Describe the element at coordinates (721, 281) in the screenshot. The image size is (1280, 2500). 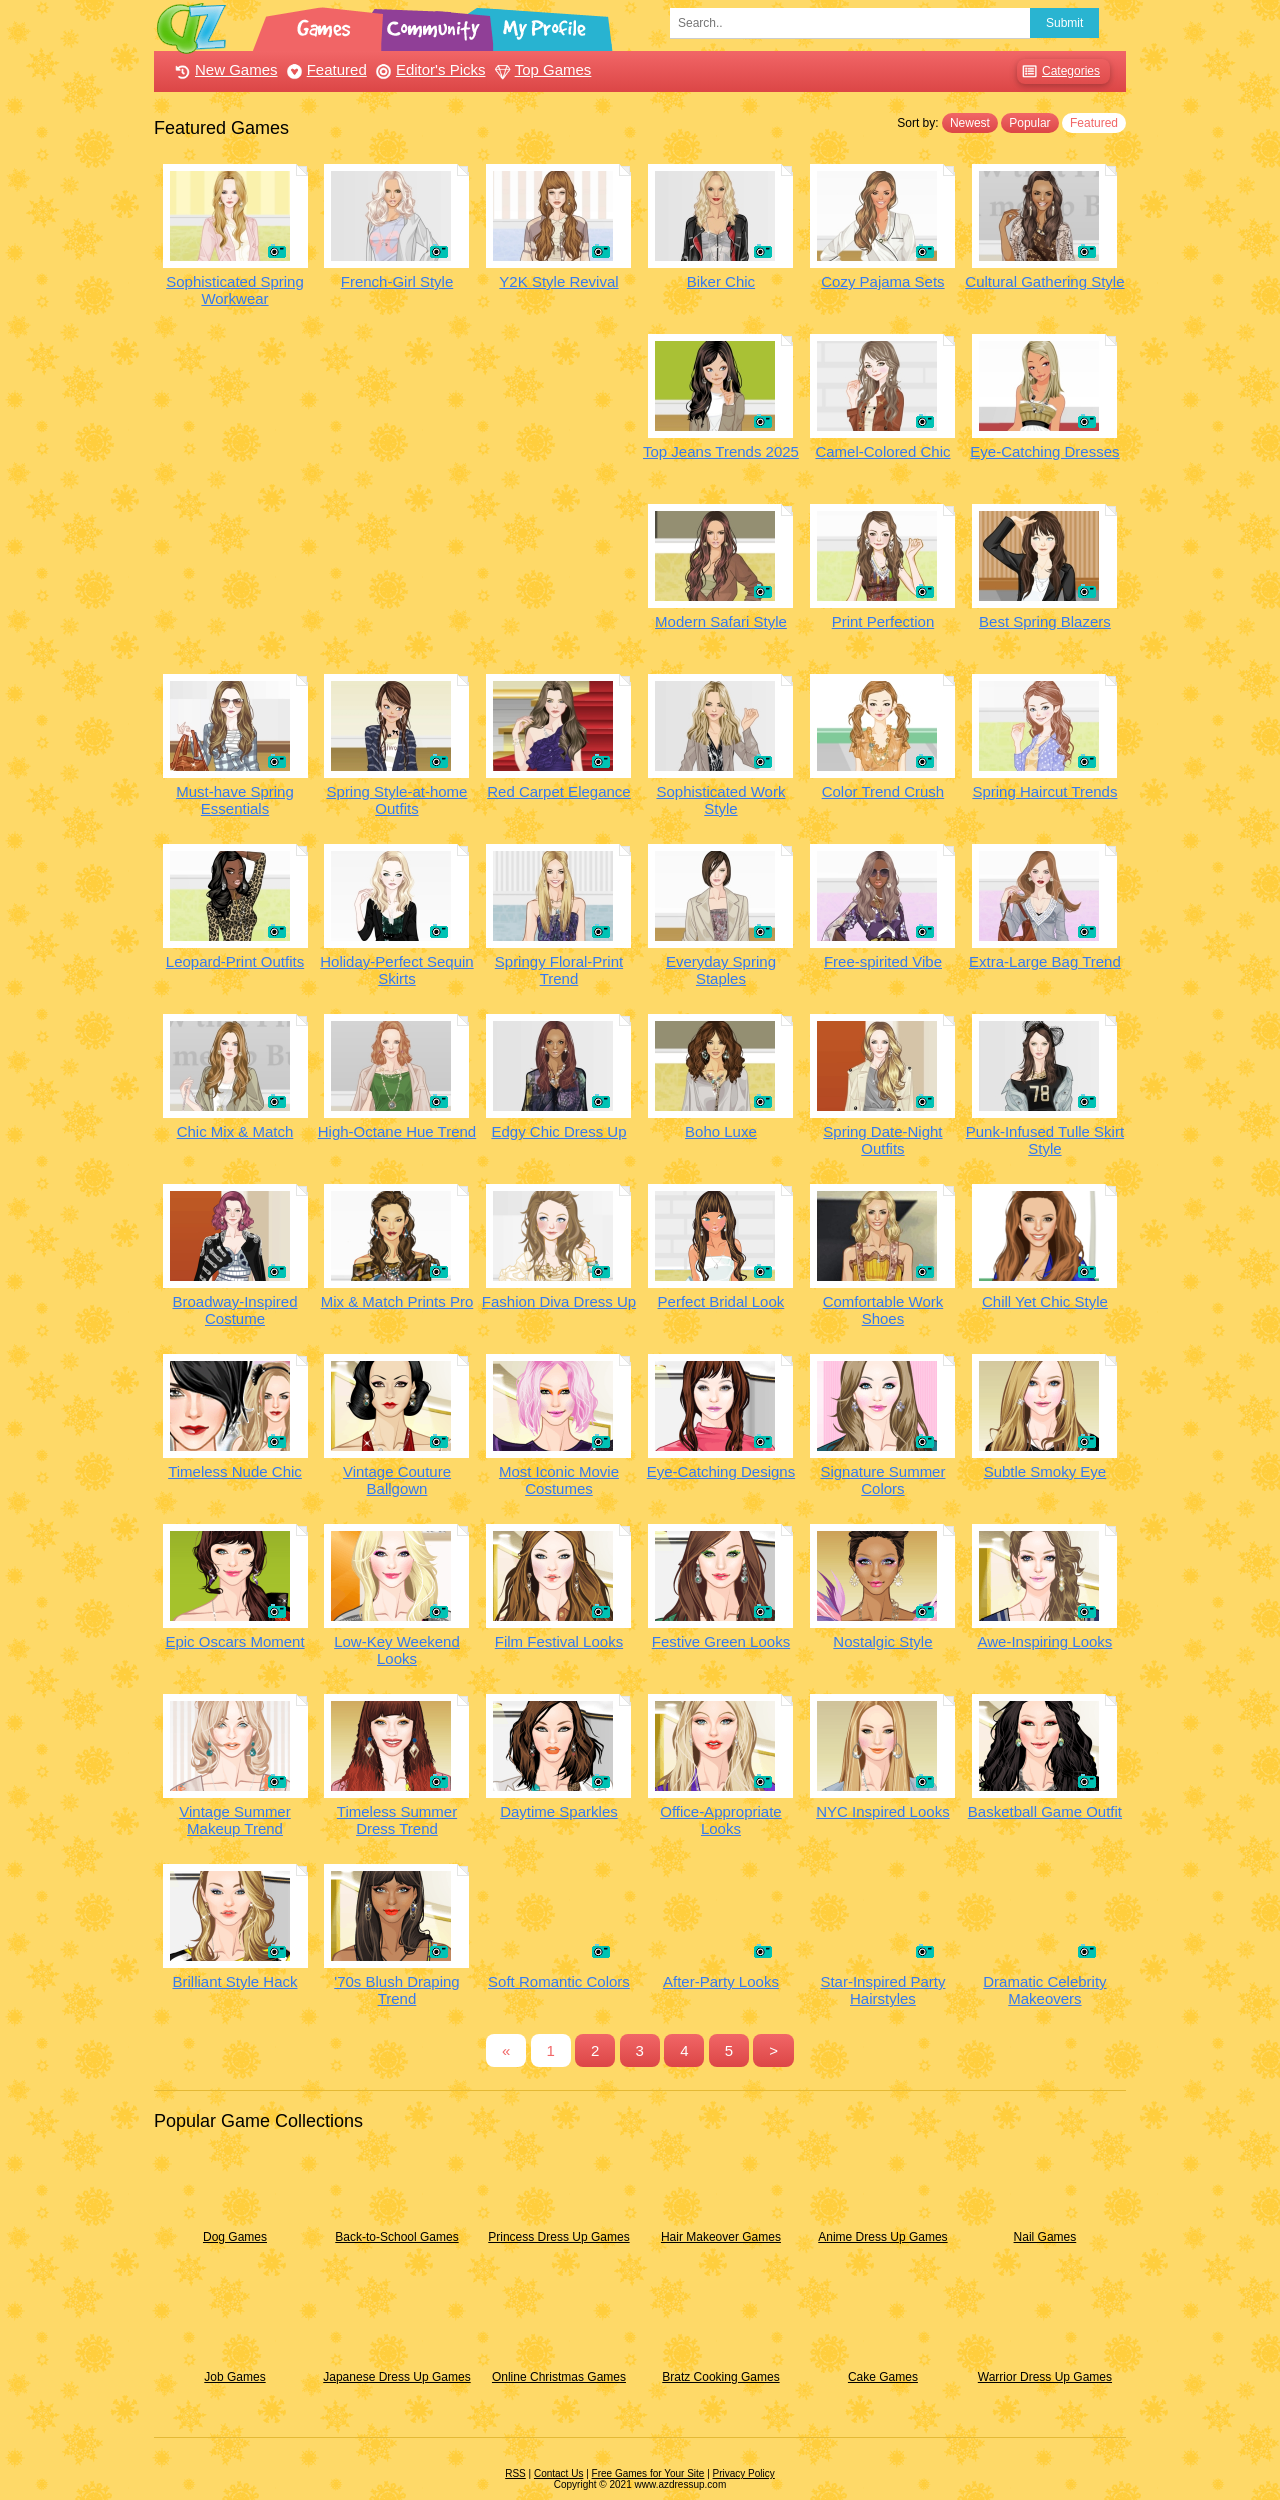
I see `Biker Chic` at that location.